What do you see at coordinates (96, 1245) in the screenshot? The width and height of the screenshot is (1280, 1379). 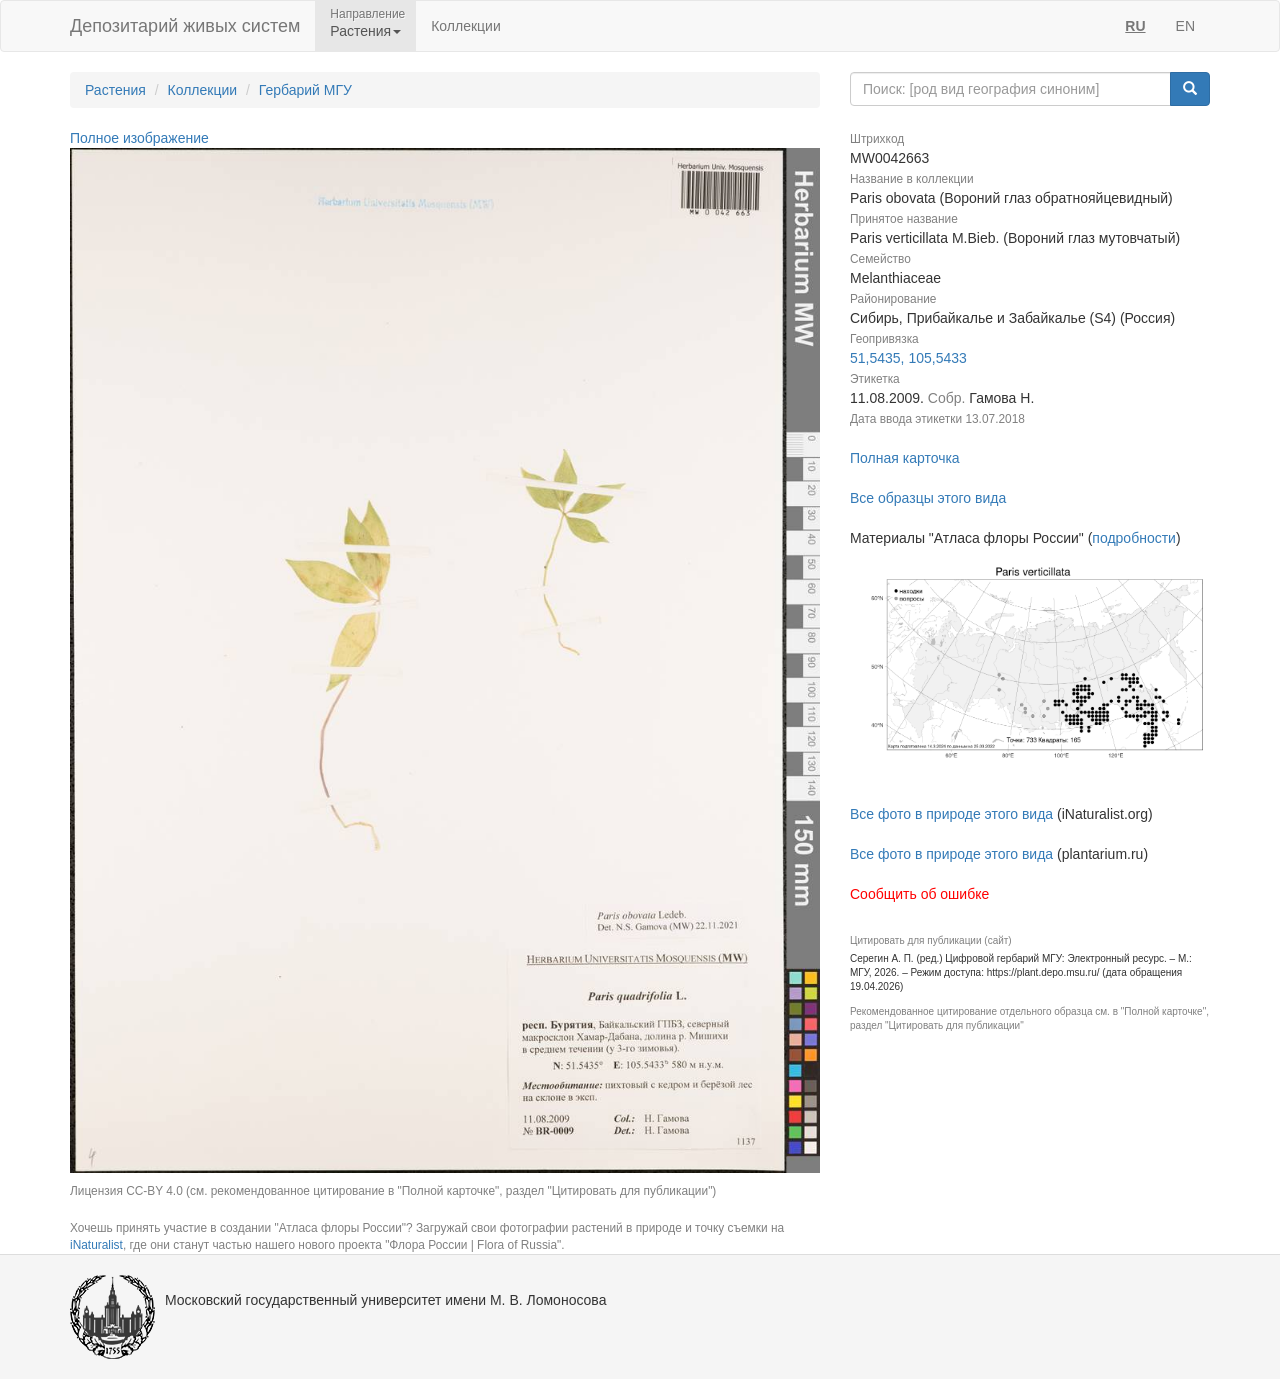 I see `iNaturalist` at bounding box center [96, 1245].